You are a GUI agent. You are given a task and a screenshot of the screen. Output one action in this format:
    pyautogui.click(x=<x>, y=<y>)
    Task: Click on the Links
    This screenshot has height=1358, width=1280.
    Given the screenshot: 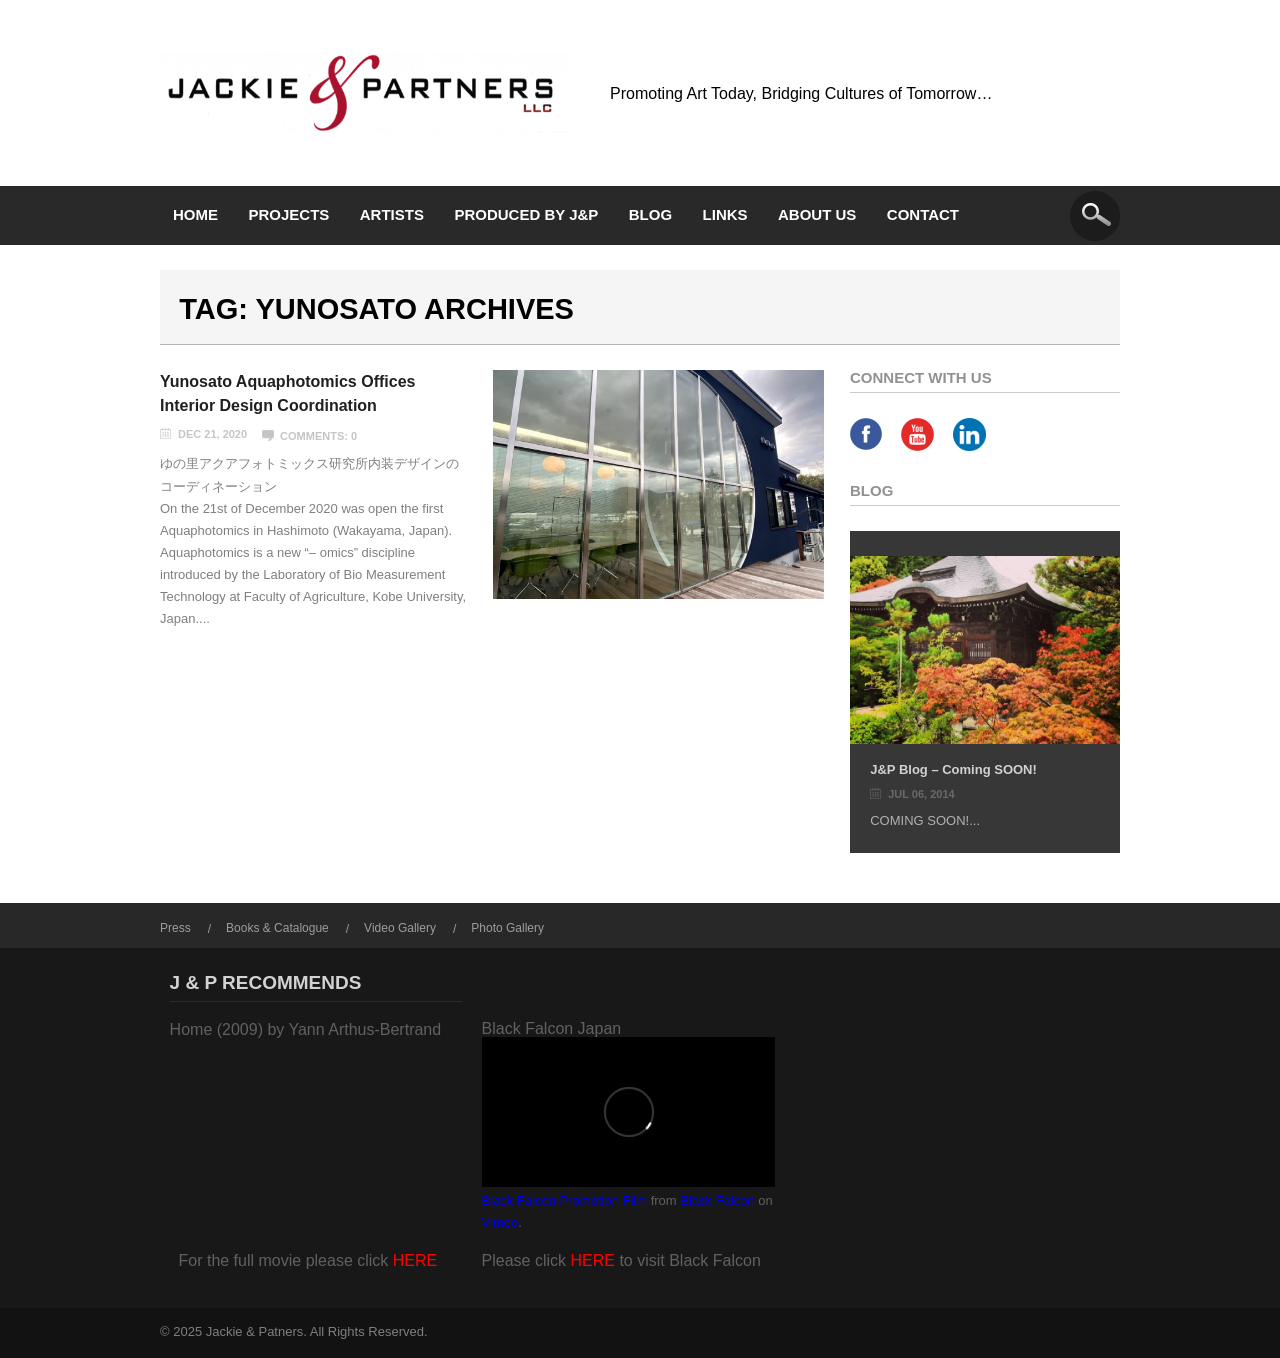 What is the action you would take?
    pyautogui.click(x=725, y=214)
    